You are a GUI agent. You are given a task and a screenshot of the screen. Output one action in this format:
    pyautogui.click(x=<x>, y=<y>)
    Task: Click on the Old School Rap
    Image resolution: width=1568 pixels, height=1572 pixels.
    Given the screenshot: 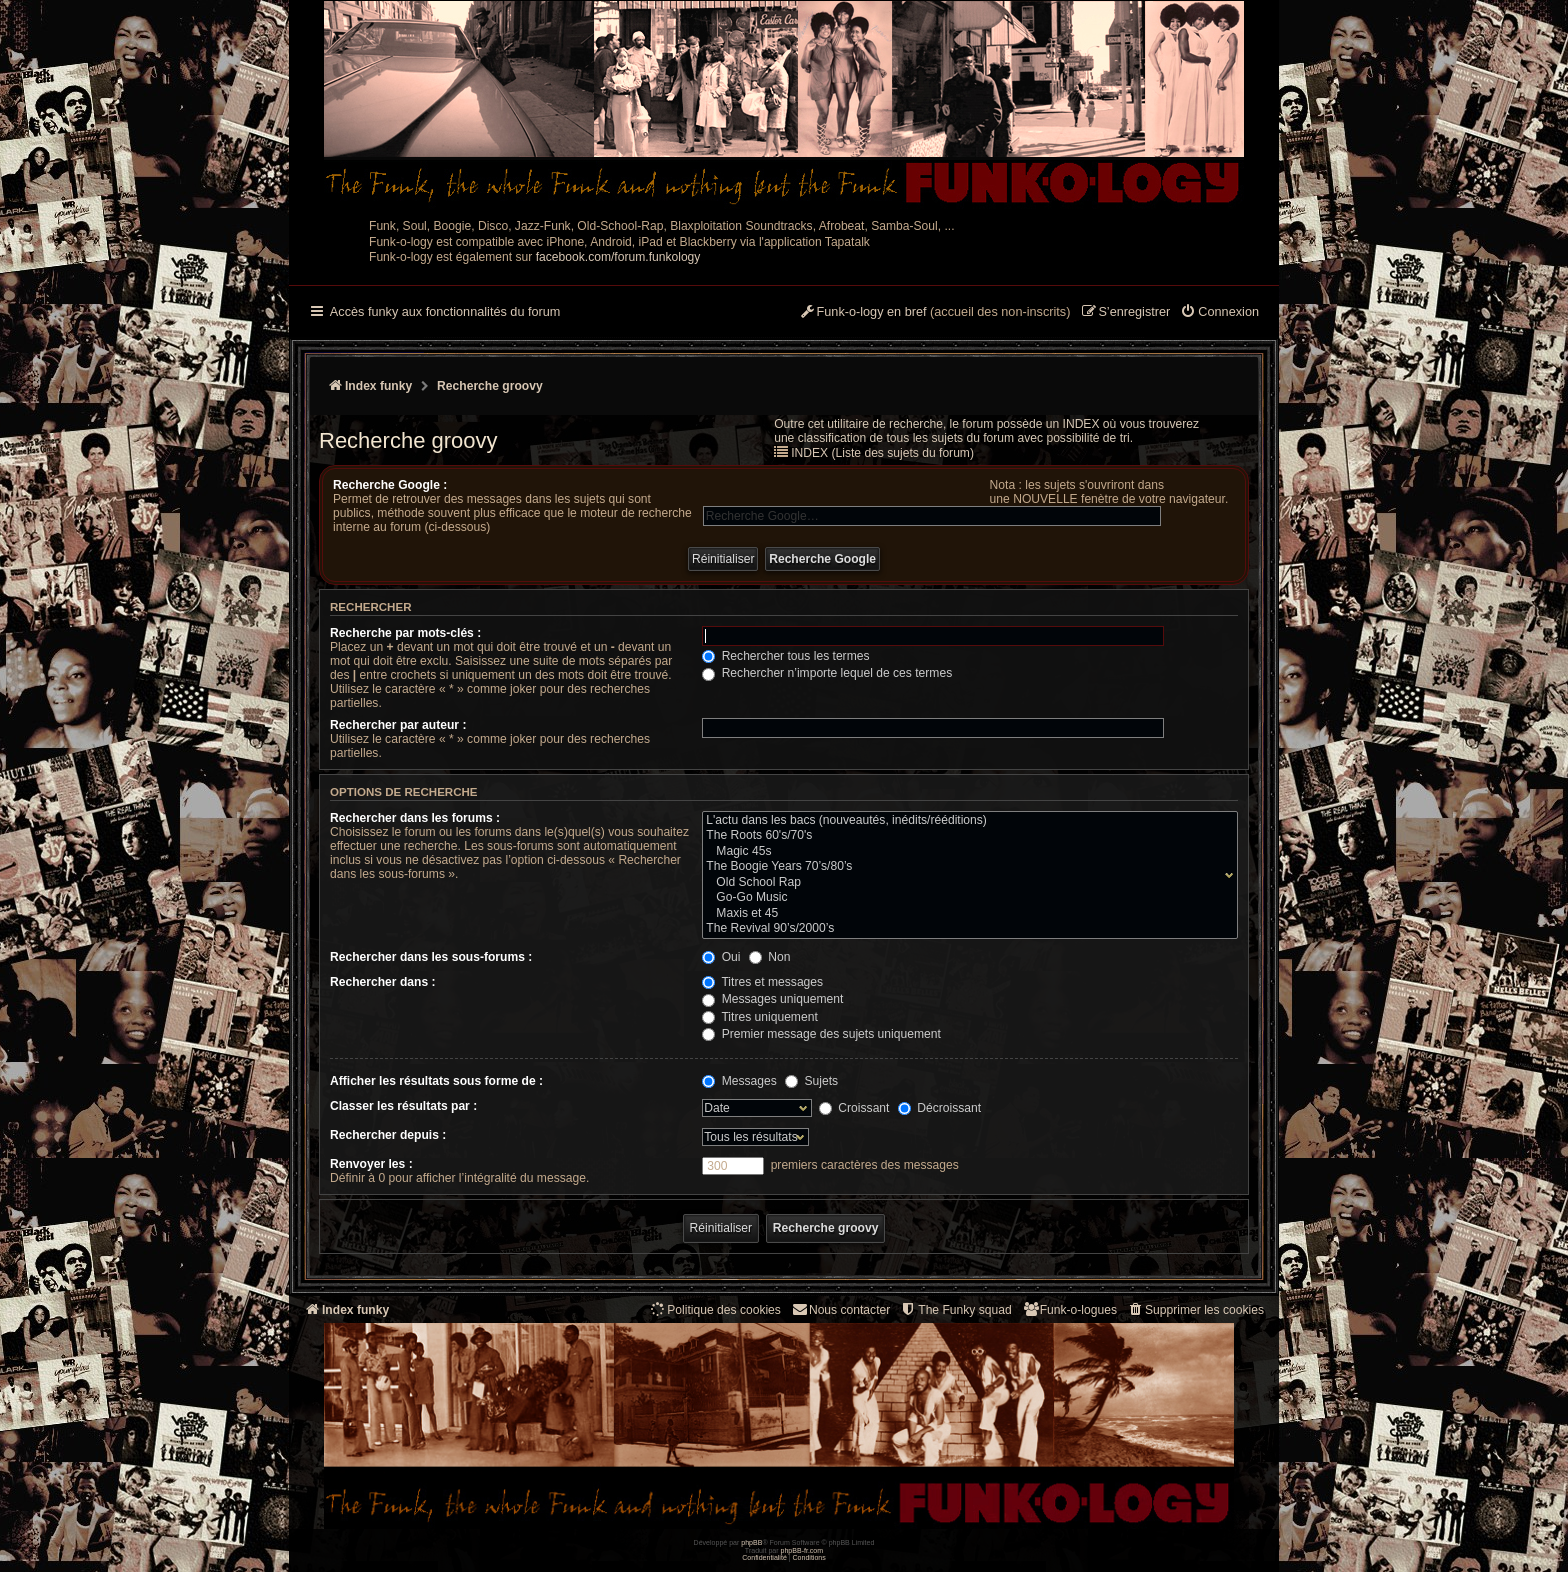 What is the action you would take?
    pyautogui.click(x=965, y=883)
    